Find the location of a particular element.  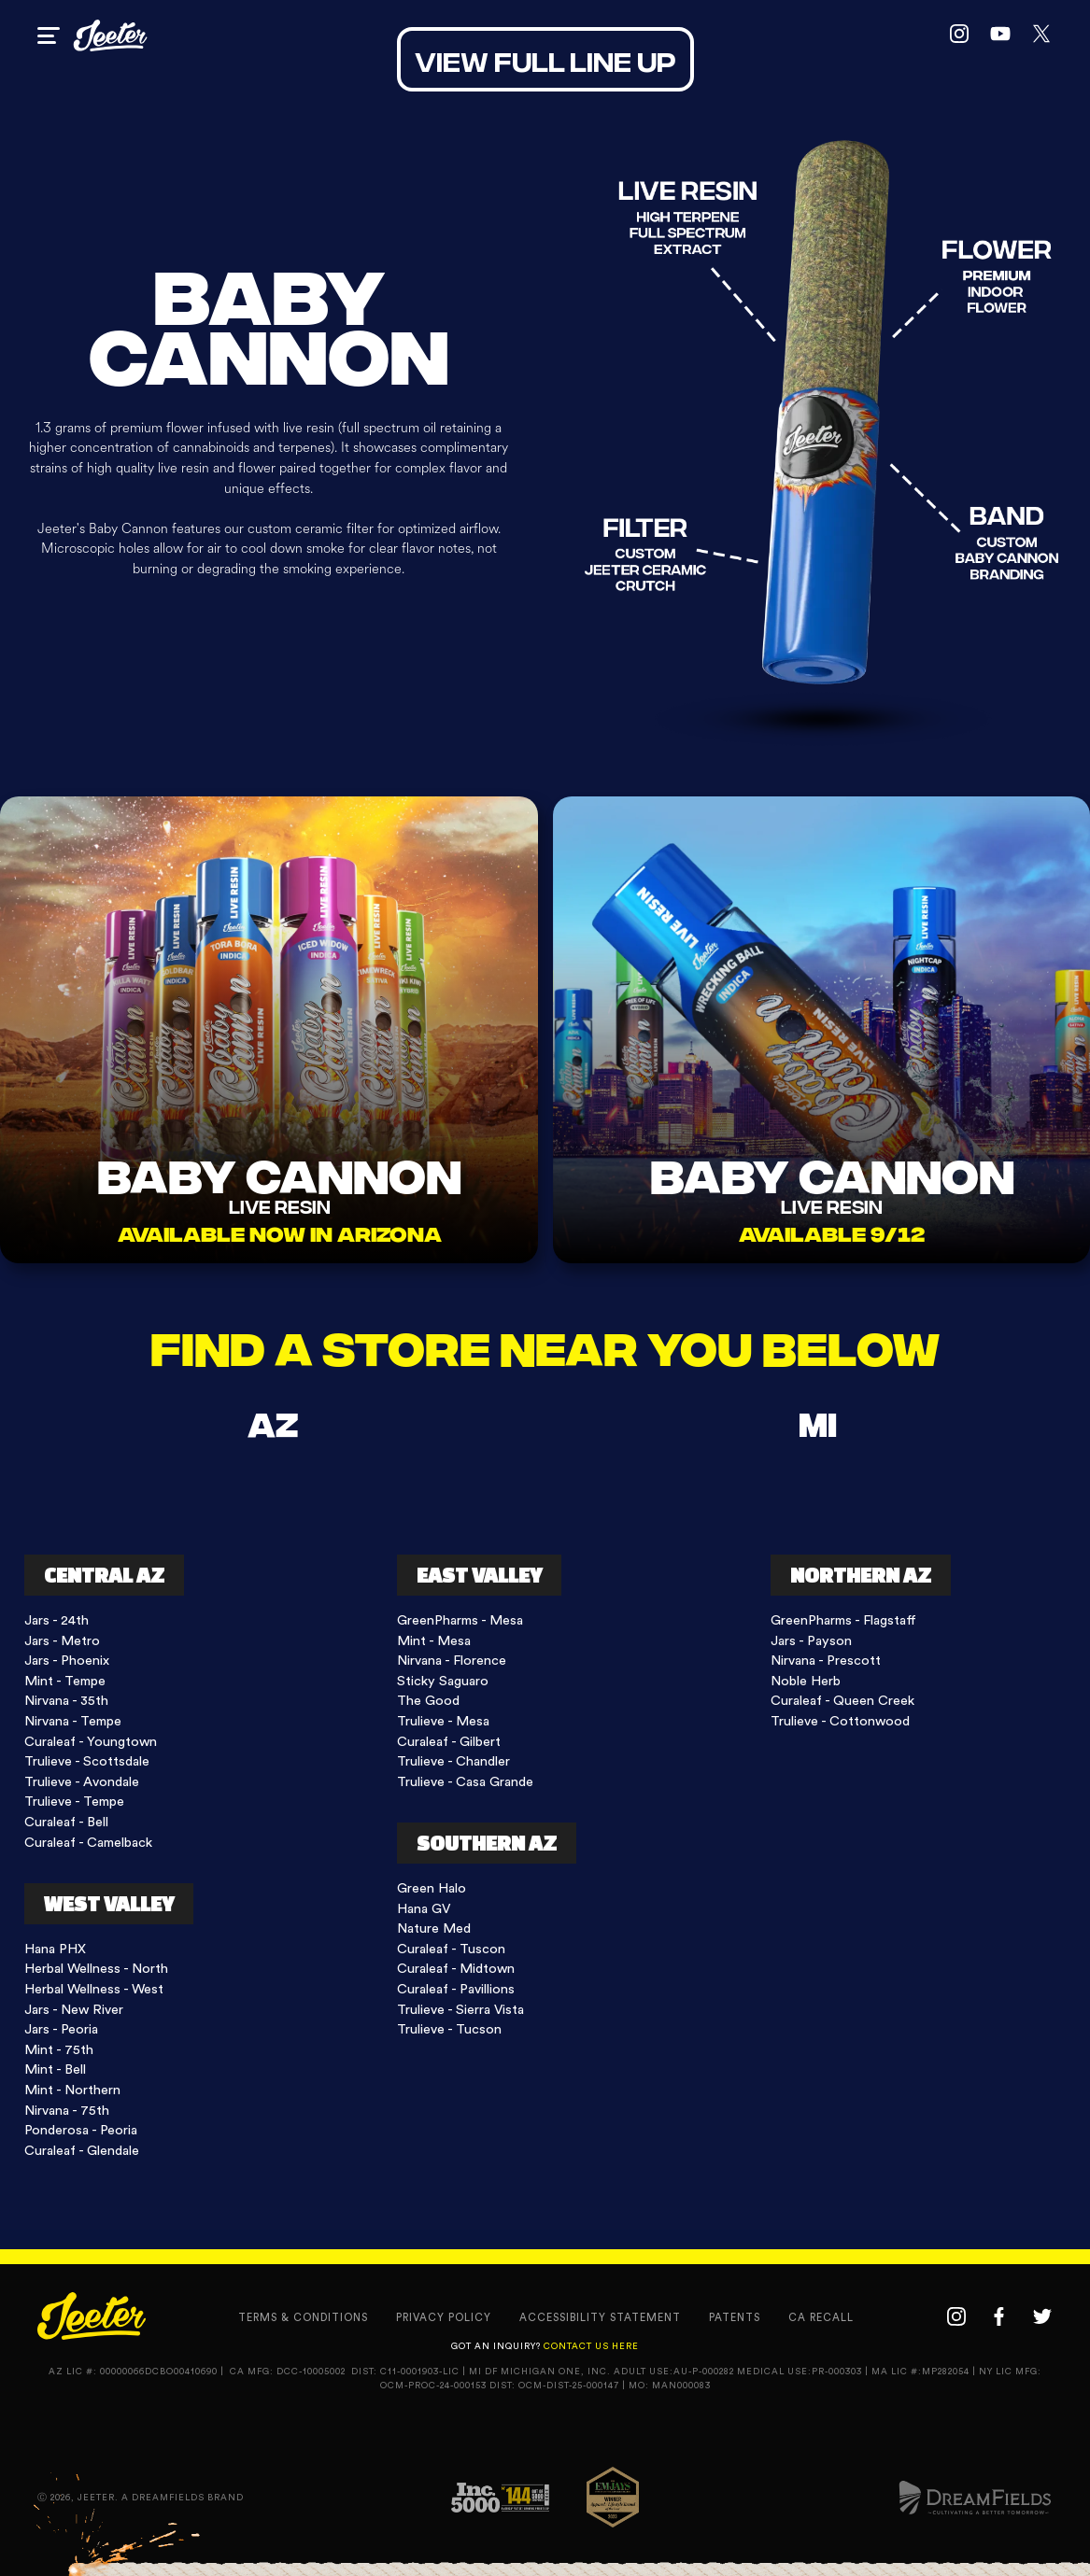

privacy policy is located at coordinates (443, 2318).